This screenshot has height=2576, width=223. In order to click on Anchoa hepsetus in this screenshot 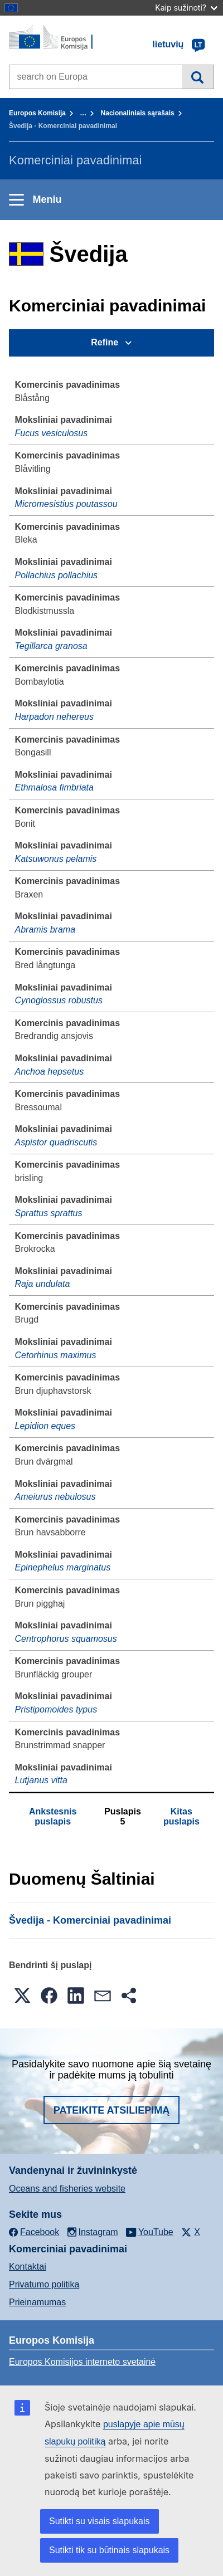, I will do `click(49, 1071)`.